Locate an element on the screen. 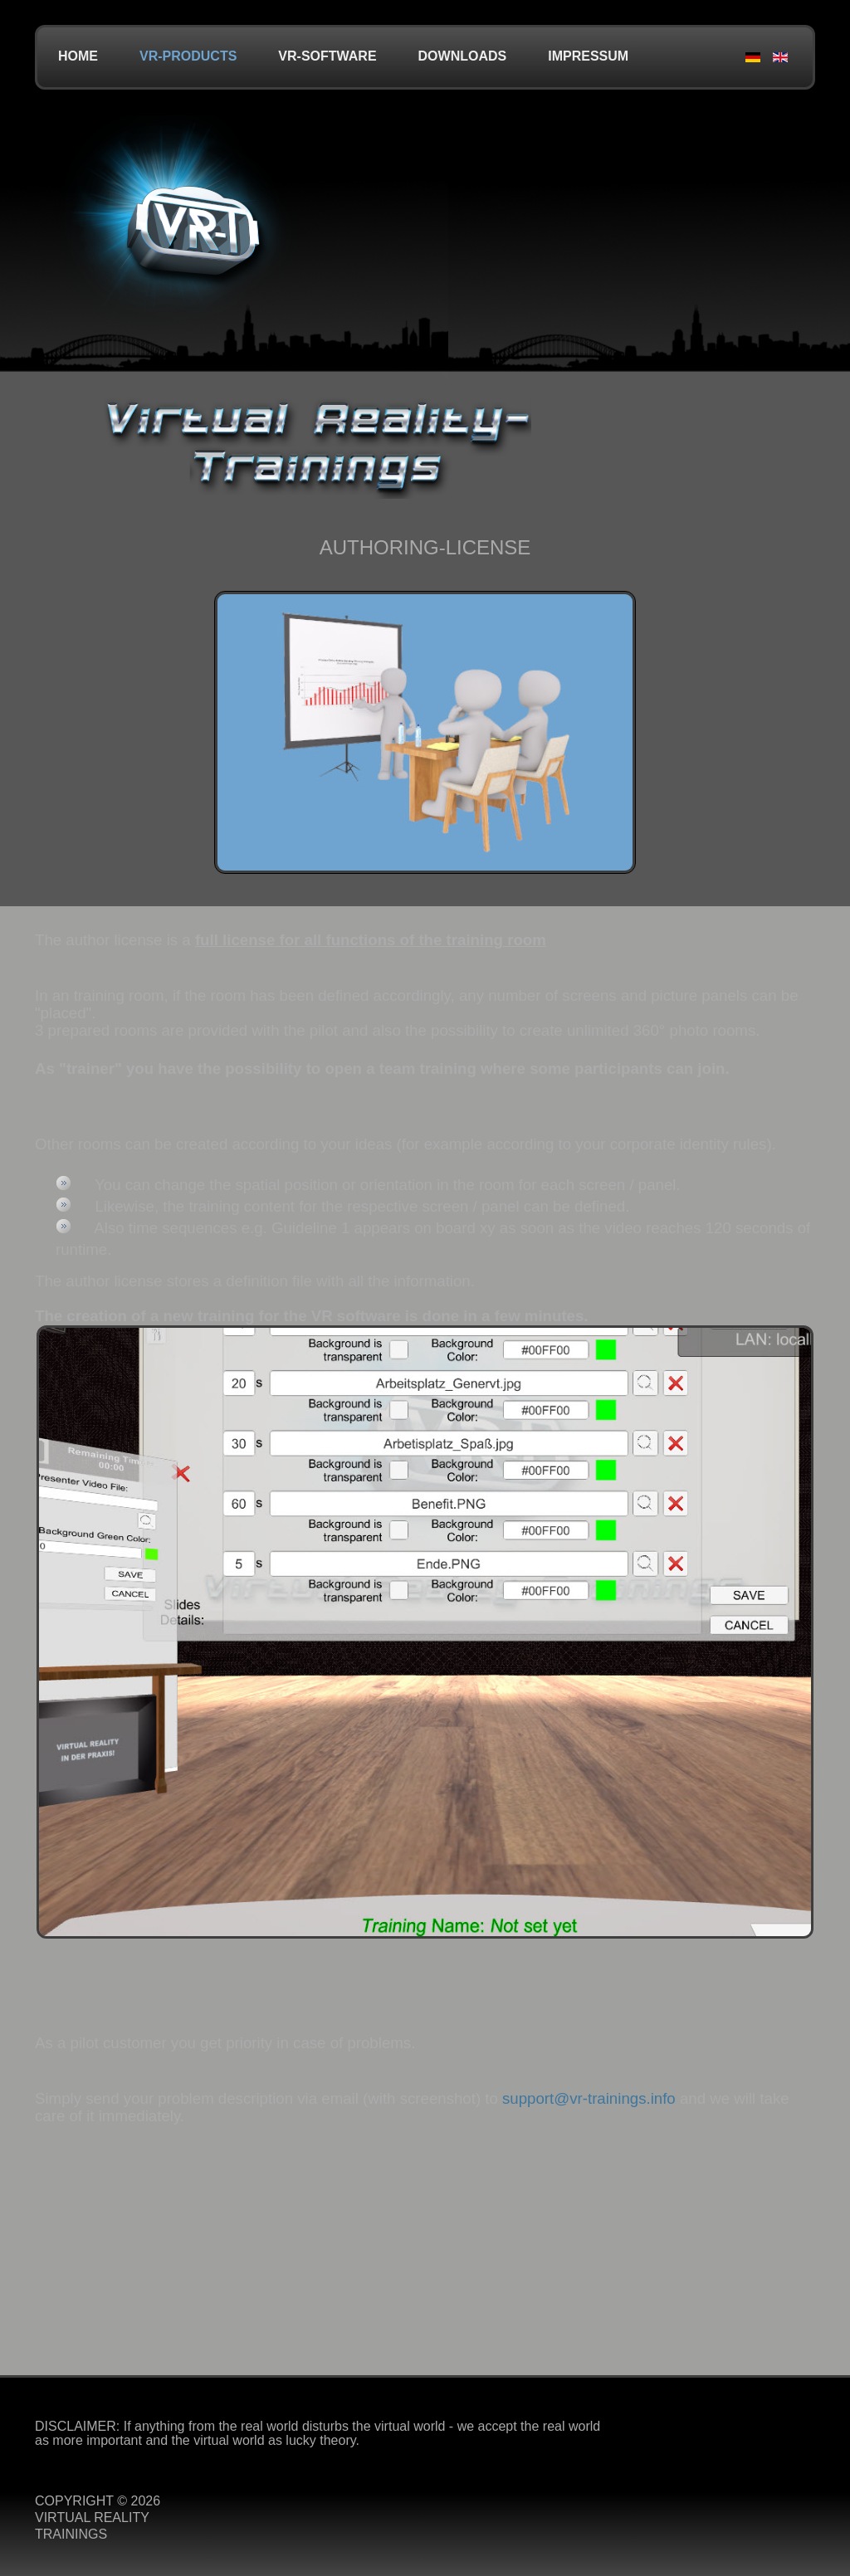 The width and height of the screenshot is (850, 2576). VR-Products is located at coordinates (188, 56).